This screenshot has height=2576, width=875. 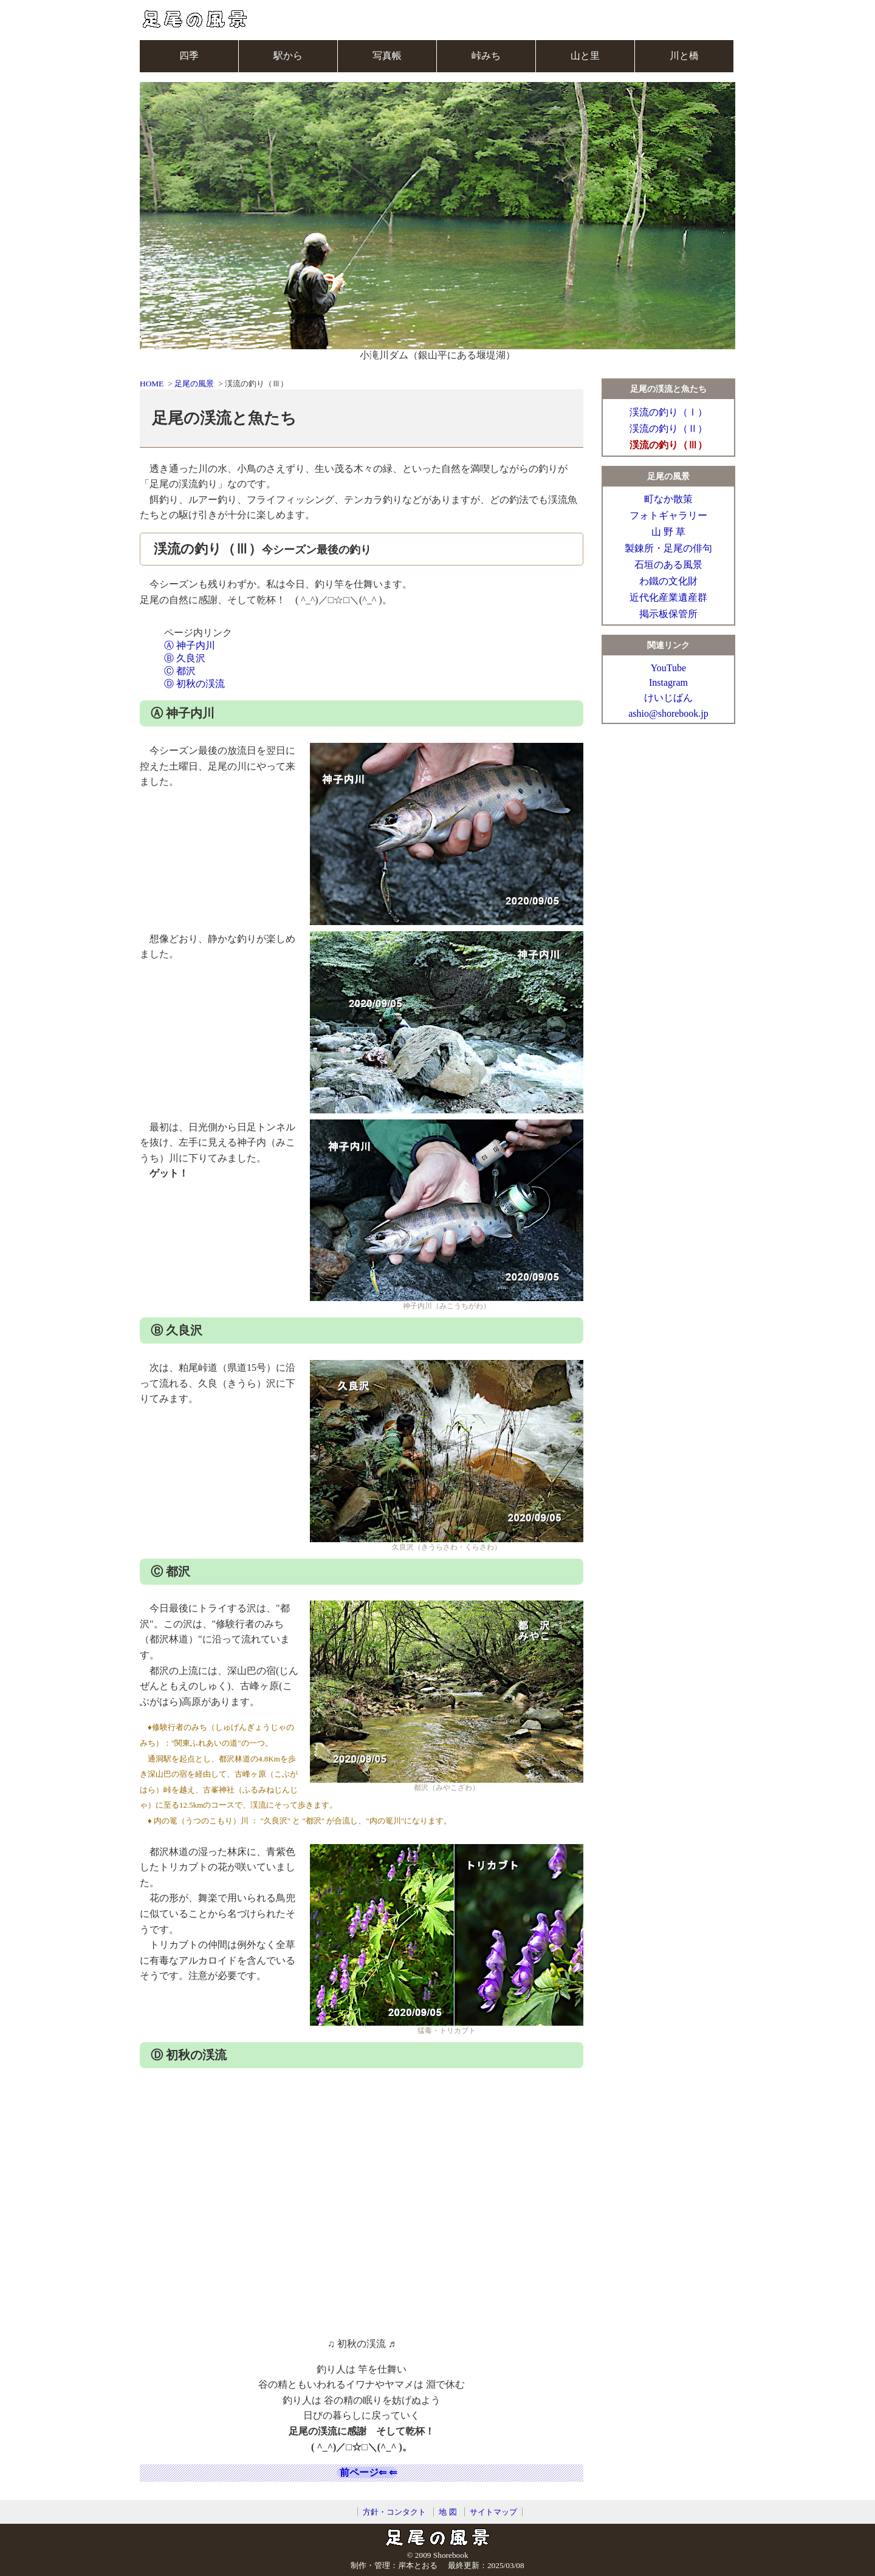 What do you see at coordinates (668, 564) in the screenshot?
I see `石垣のある風景` at bounding box center [668, 564].